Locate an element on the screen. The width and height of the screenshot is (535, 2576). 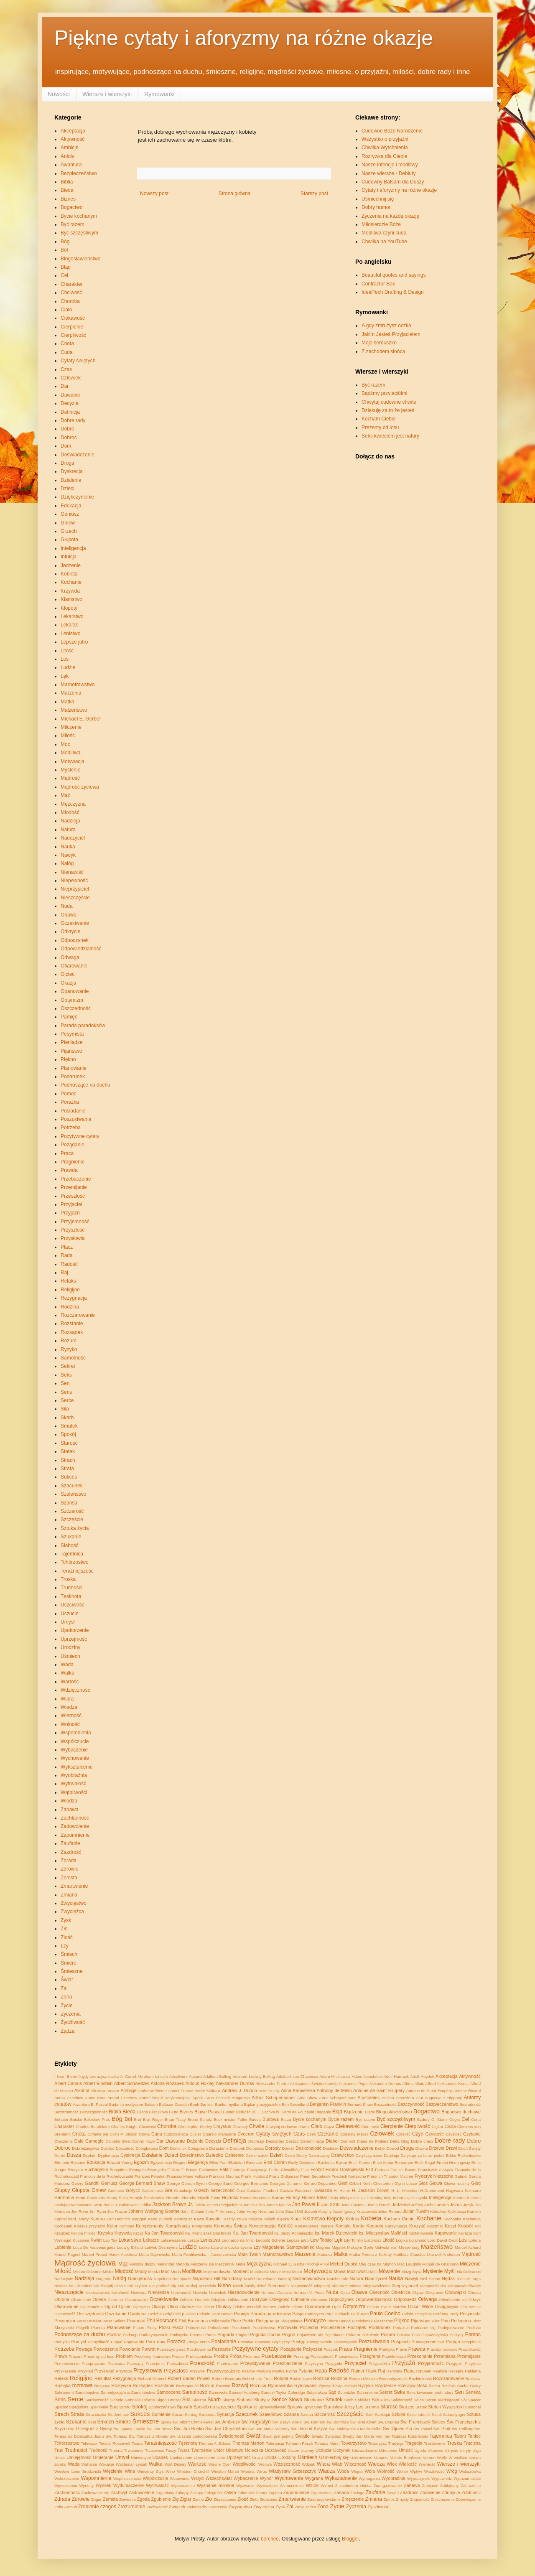
Ideał is located at coordinates (321, 2197).